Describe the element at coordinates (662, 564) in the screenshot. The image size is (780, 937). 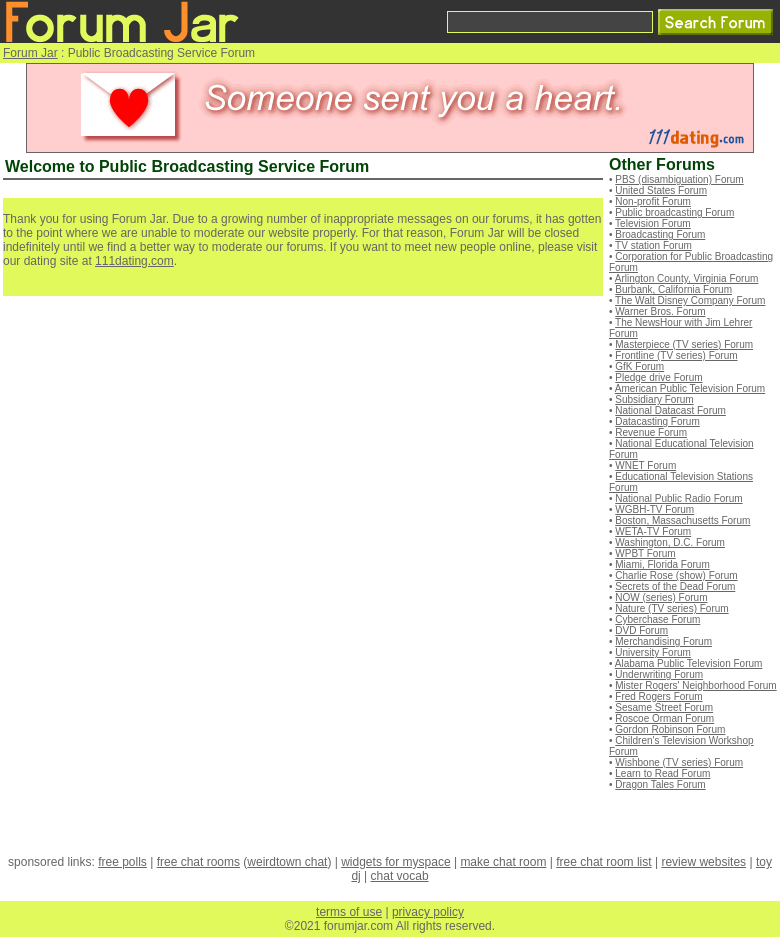
I see `Miami, Florida Forum` at that location.